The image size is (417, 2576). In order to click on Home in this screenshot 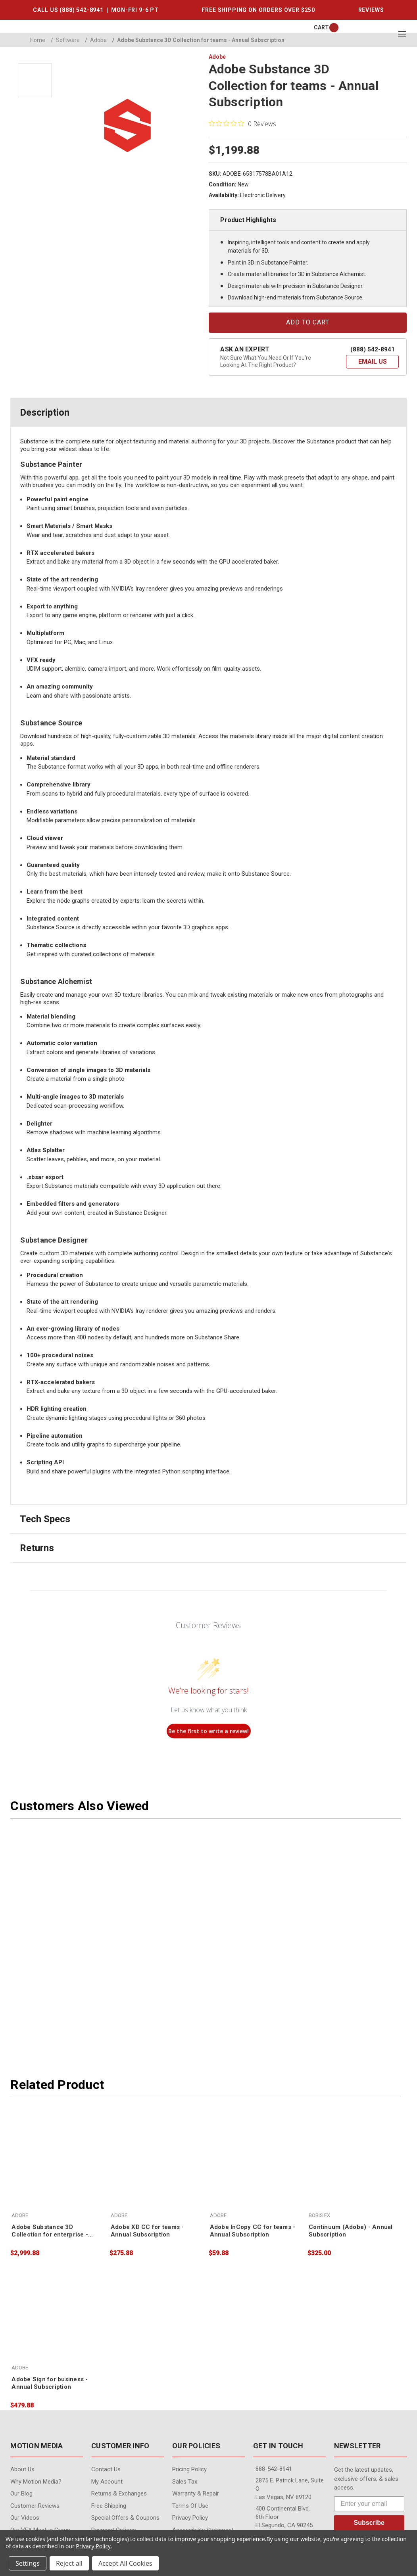, I will do `click(37, 40)`.